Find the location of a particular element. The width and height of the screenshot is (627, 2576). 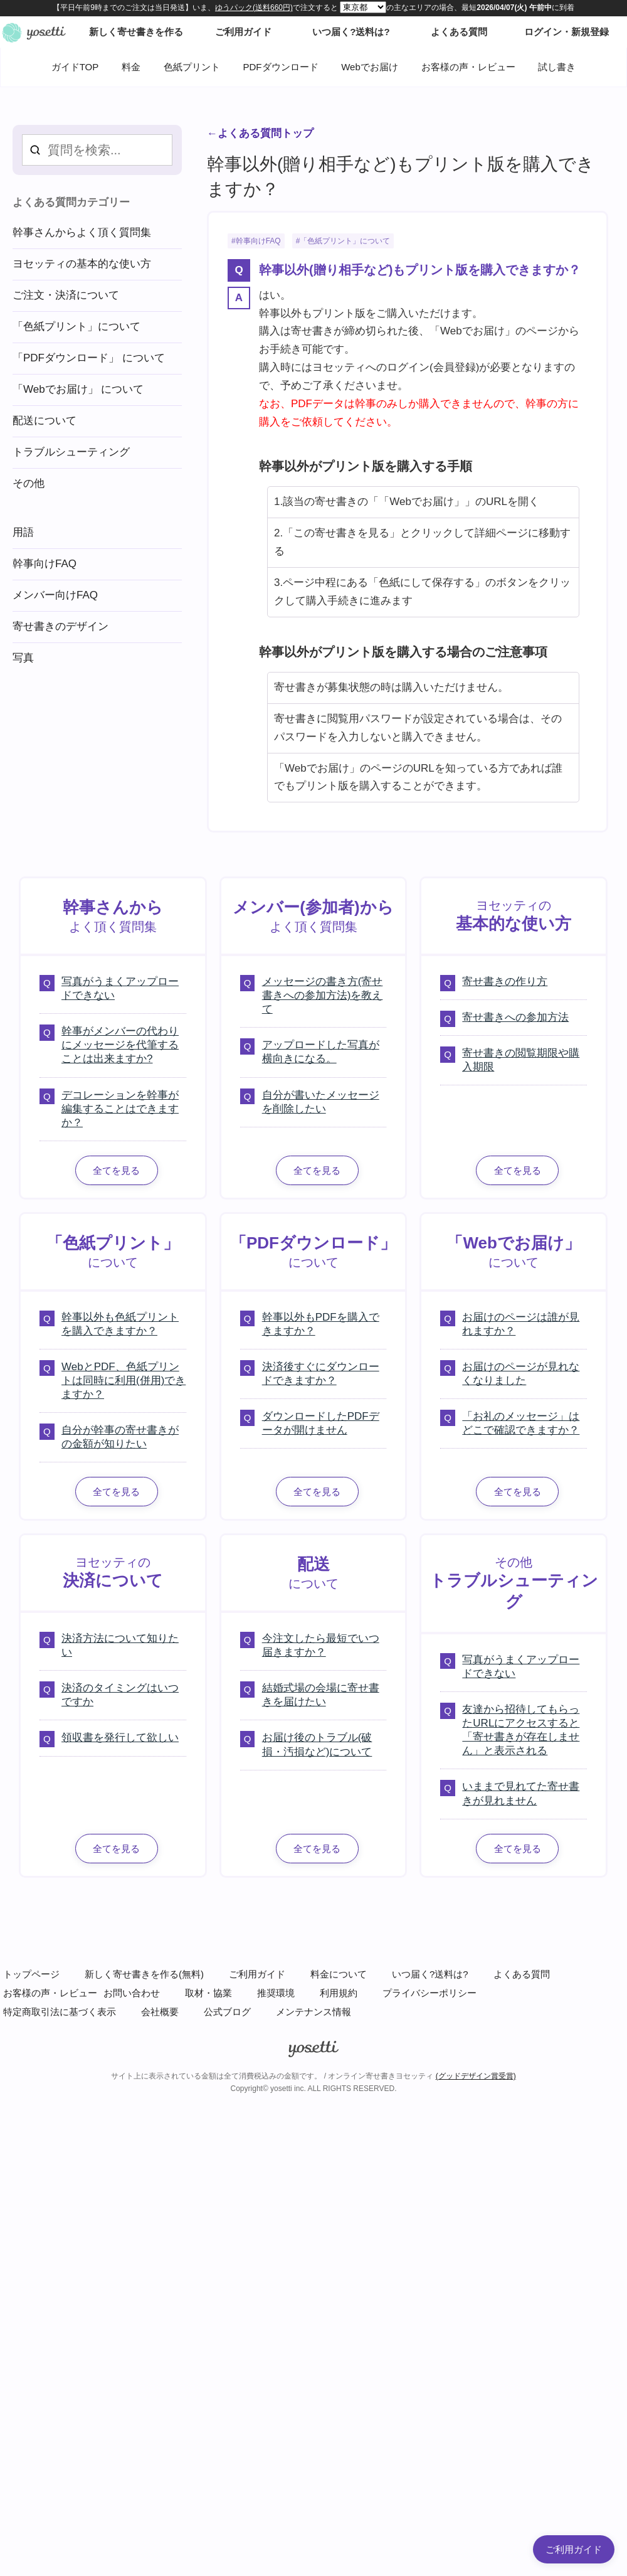

用語 is located at coordinates (23, 532).